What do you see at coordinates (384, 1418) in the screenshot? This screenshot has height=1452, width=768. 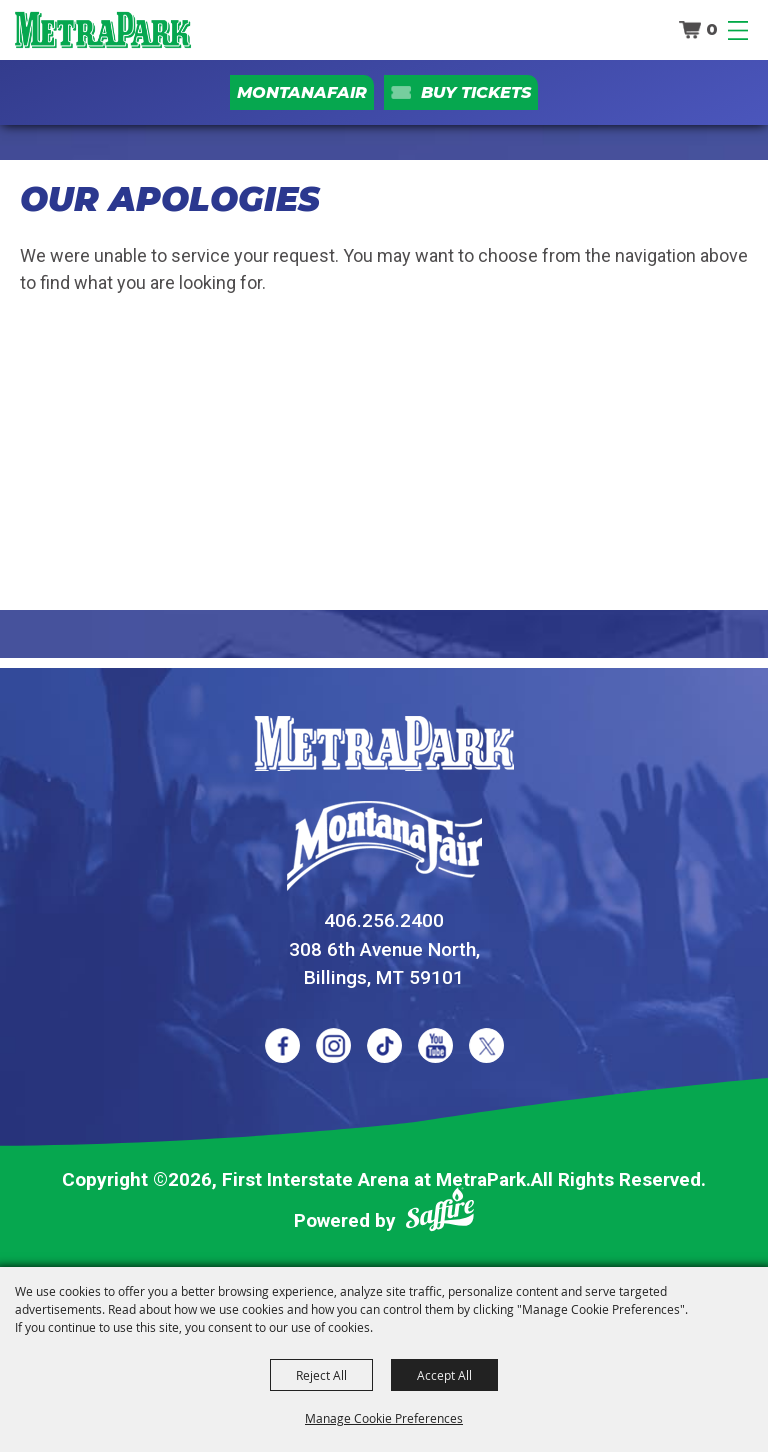 I see `Manage Cookie Preferences [button]` at bounding box center [384, 1418].